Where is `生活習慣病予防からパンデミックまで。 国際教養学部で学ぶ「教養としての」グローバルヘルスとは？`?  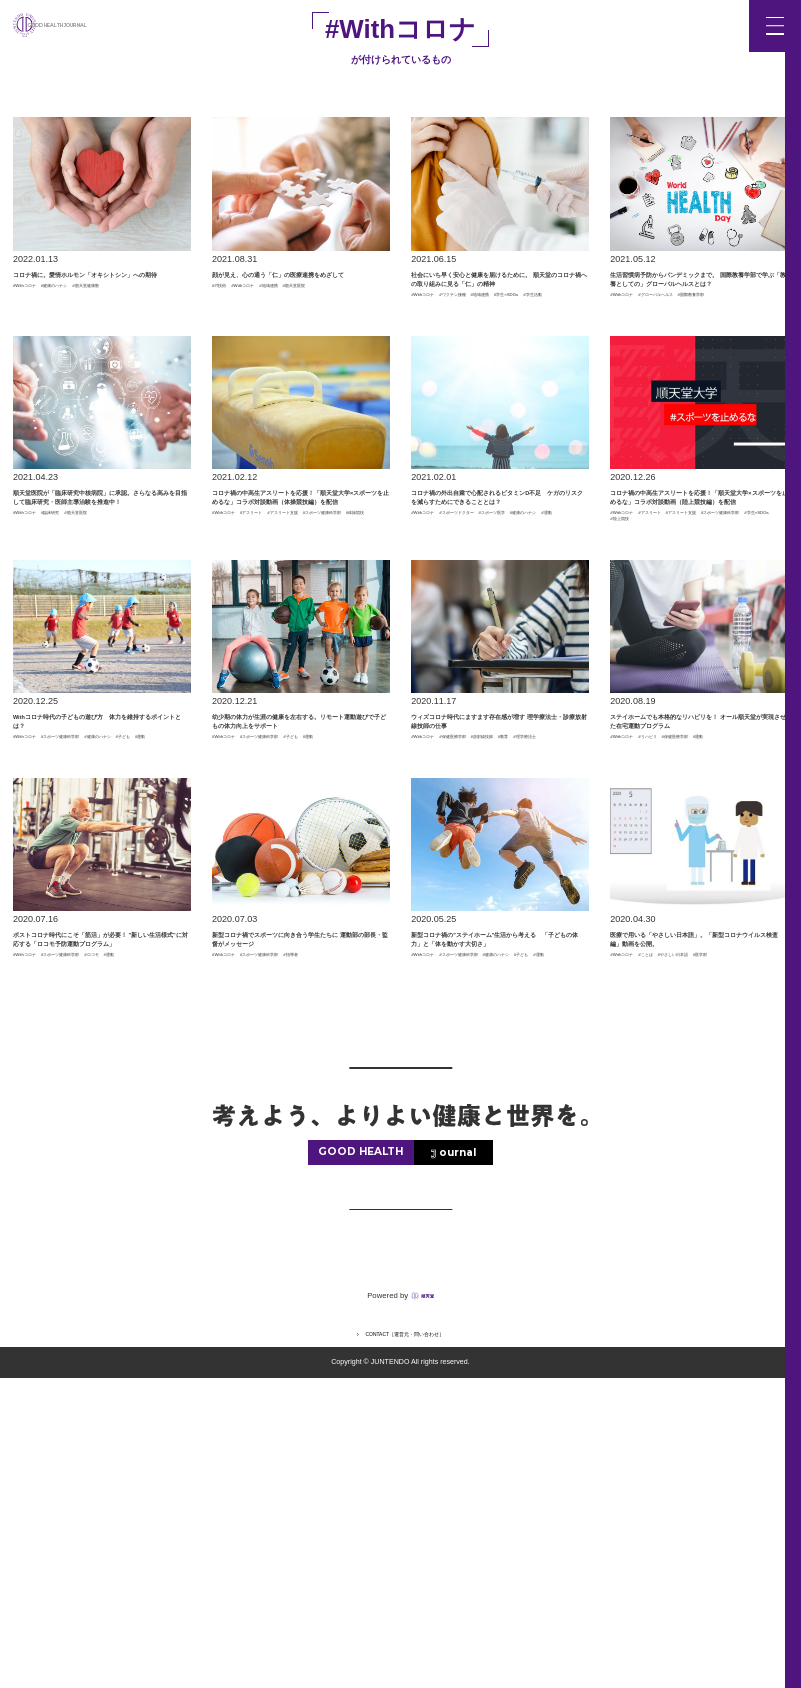 生活習慣病予防からパンデミックまで。 国際教養学部で学ぶ「教養としての」グローバルヘルスとは？ is located at coordinates (694, 311).